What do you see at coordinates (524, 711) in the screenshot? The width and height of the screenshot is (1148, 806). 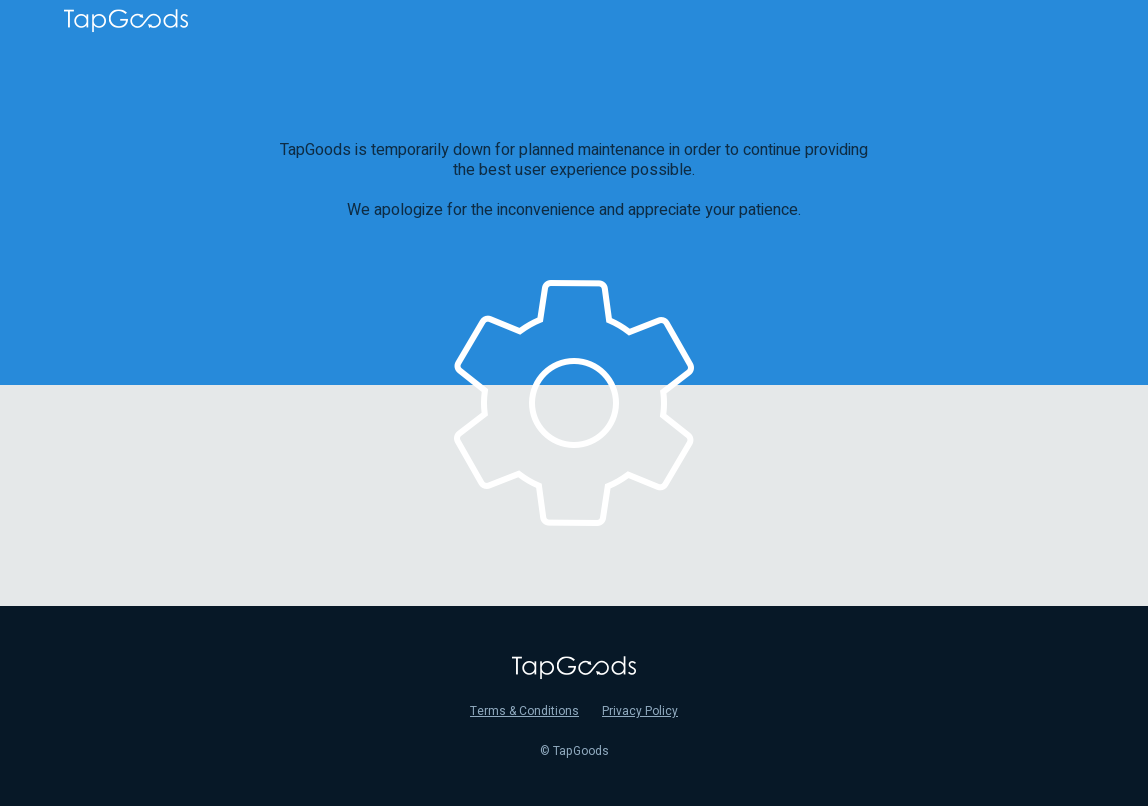 I see `Terms & Conditions` at bounding box center [524, 711].